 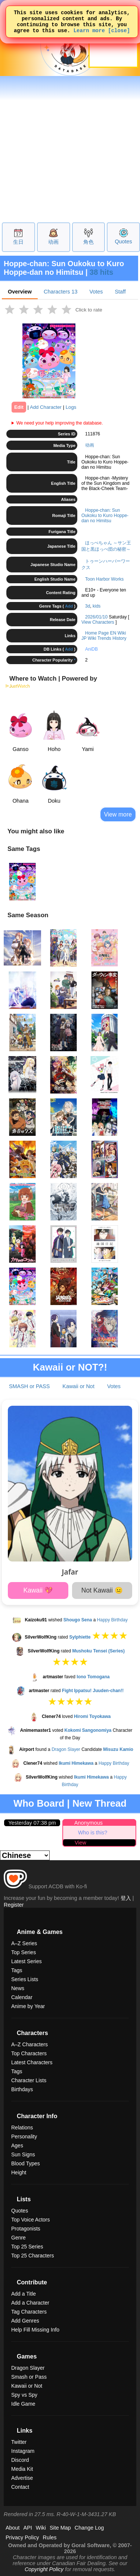 What do you see at coordinates (21, 1997) in the screenshot?
I see `Calendar` at bounding box center [21, 1997].